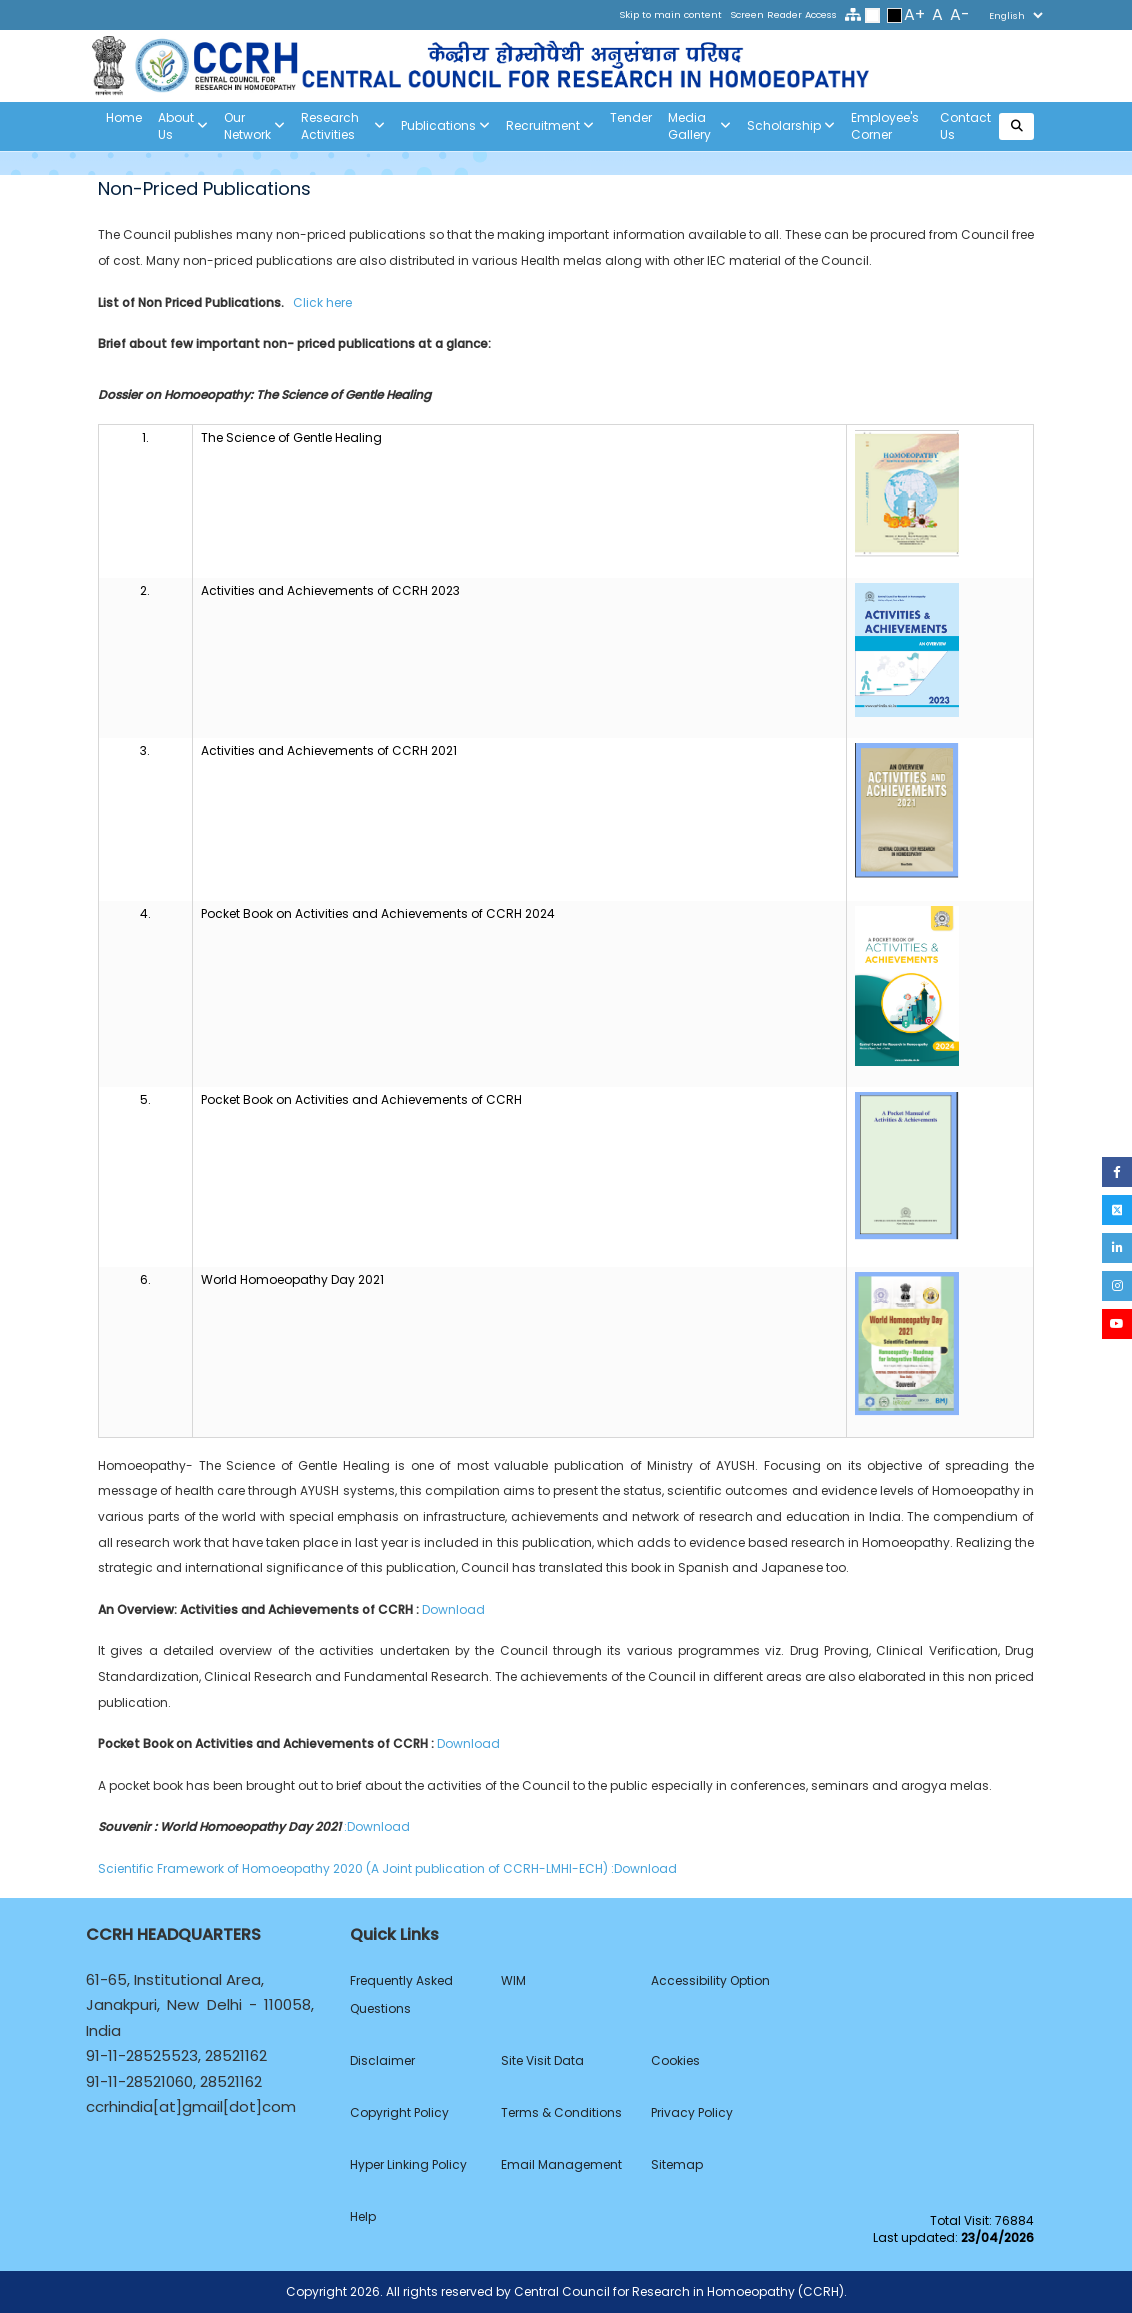 The width and height of the screenshot is (1132, 2313). I want to click on Copyright Policy, so click(399, 2112).